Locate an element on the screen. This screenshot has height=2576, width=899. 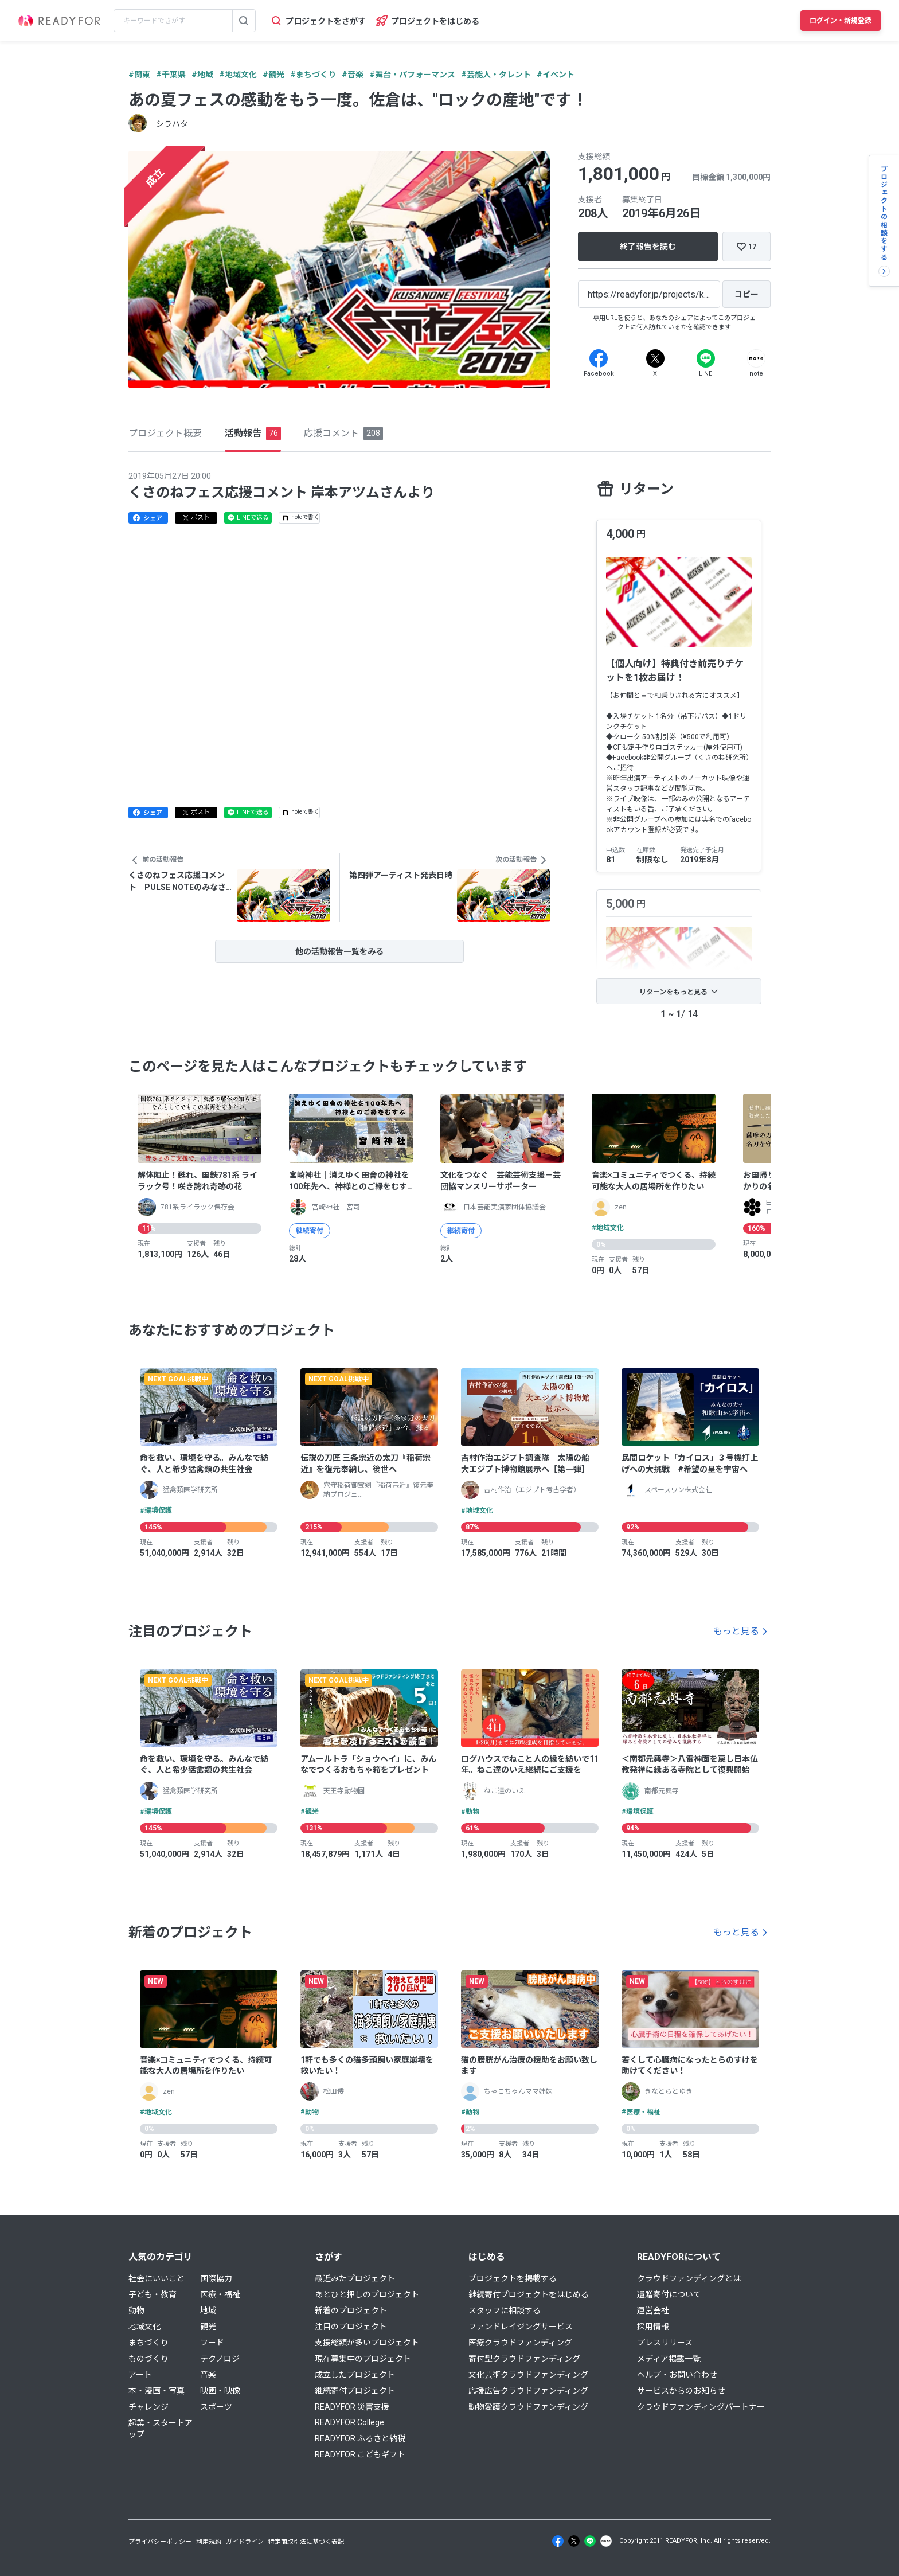
継続寄付プロジェクトをはじめる is located at coordinates (528, 2294).